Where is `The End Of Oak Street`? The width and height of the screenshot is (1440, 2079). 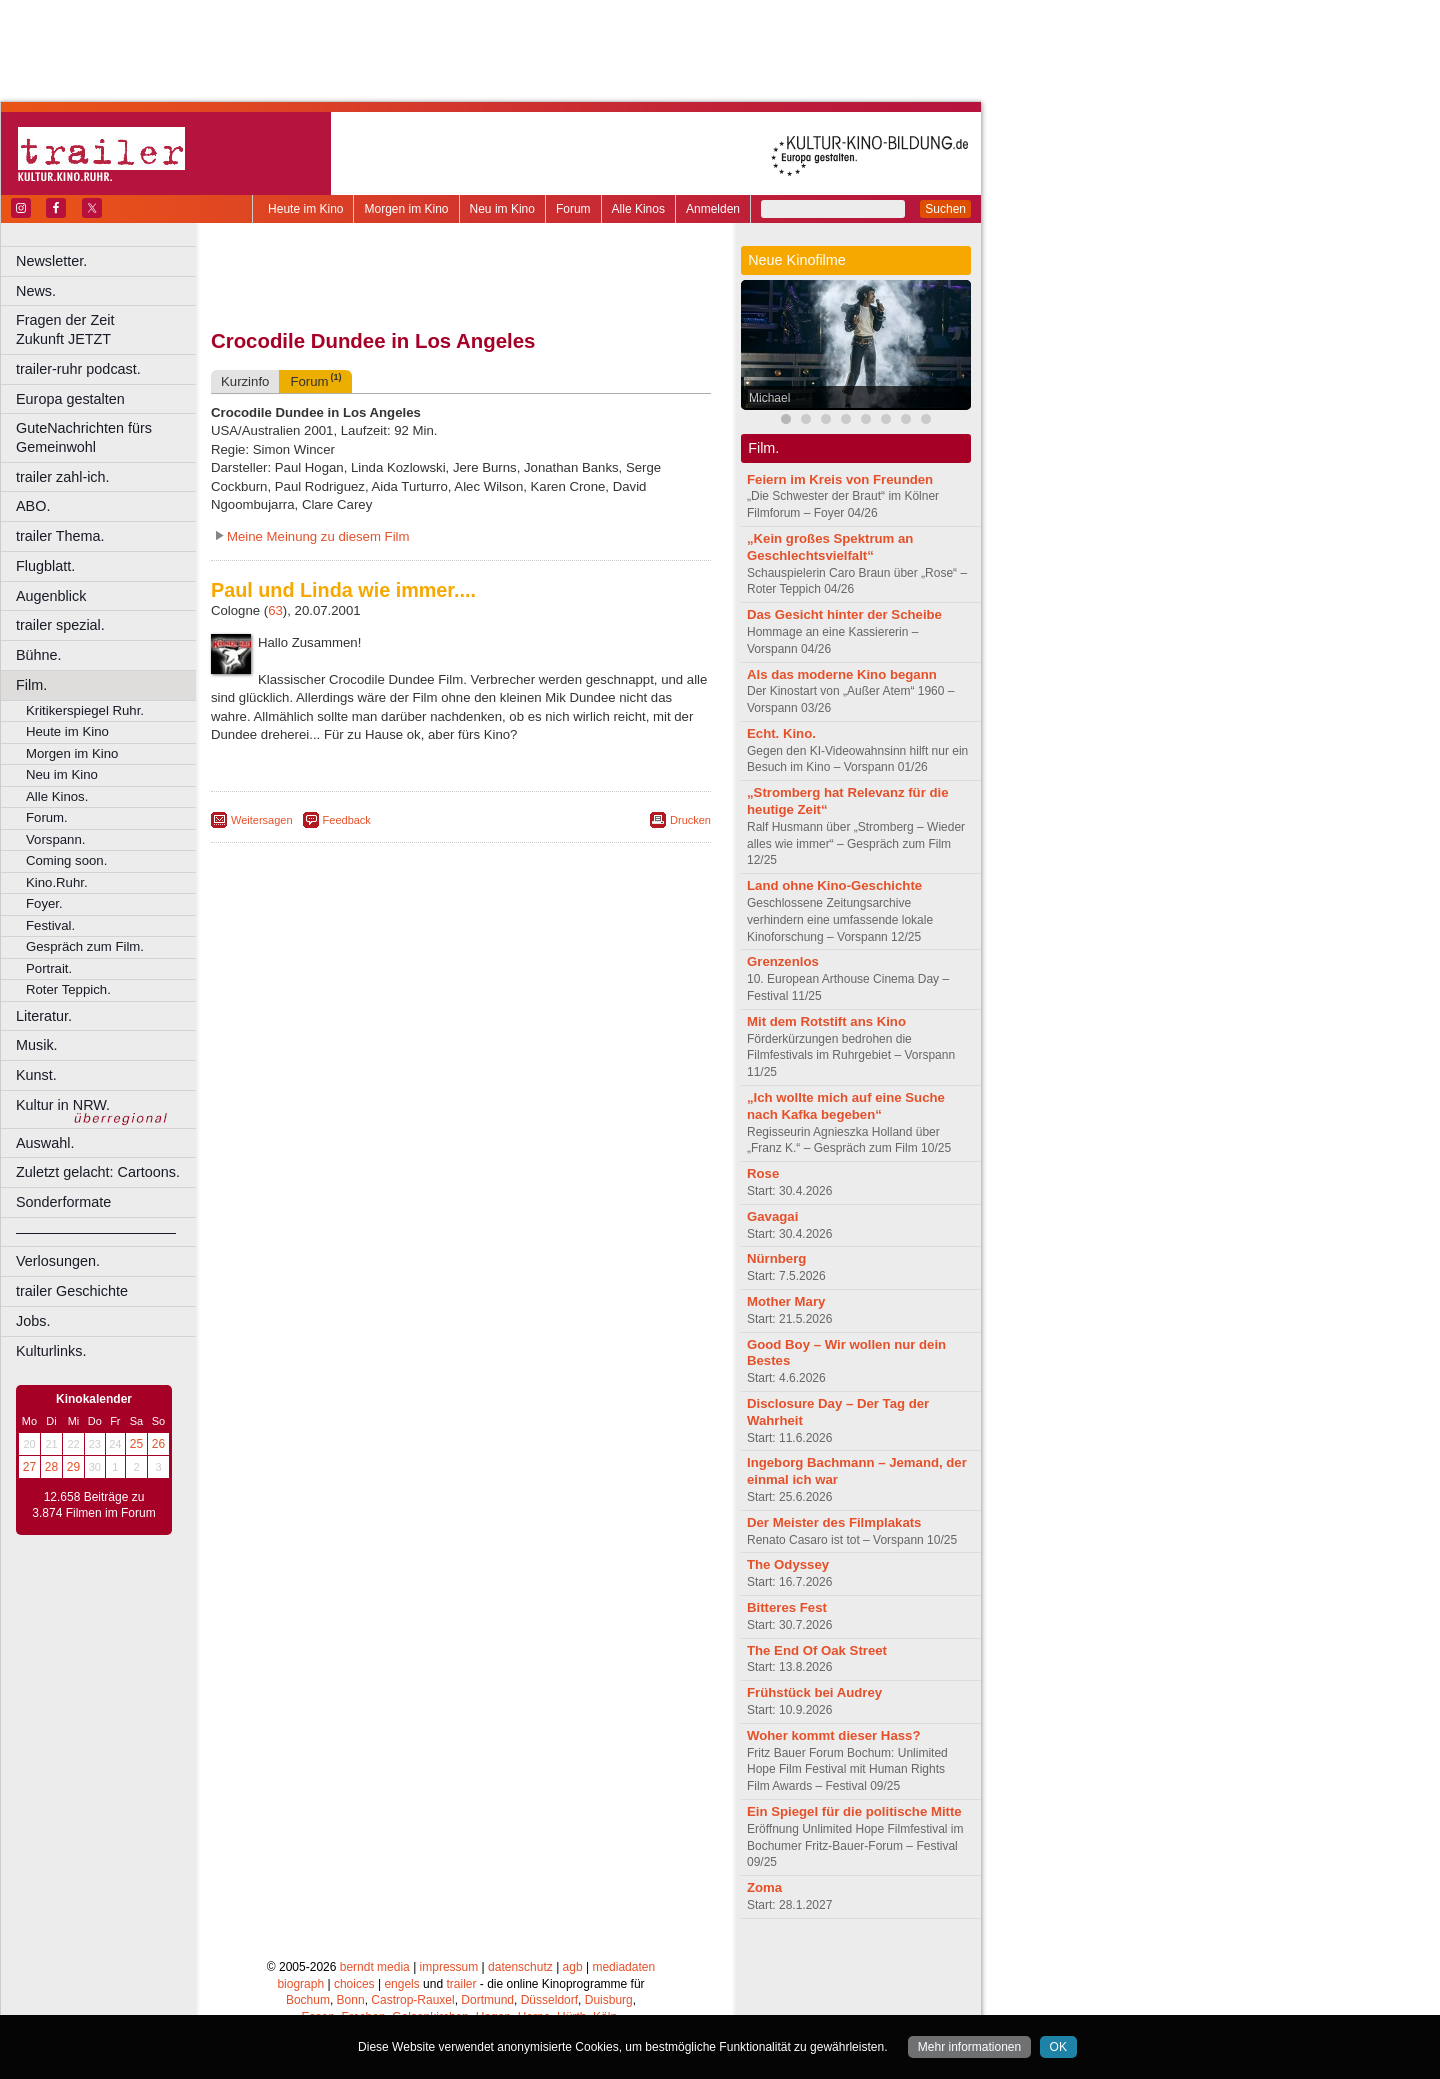 The End Of Oak Street is located at coordinates (817, 1650).